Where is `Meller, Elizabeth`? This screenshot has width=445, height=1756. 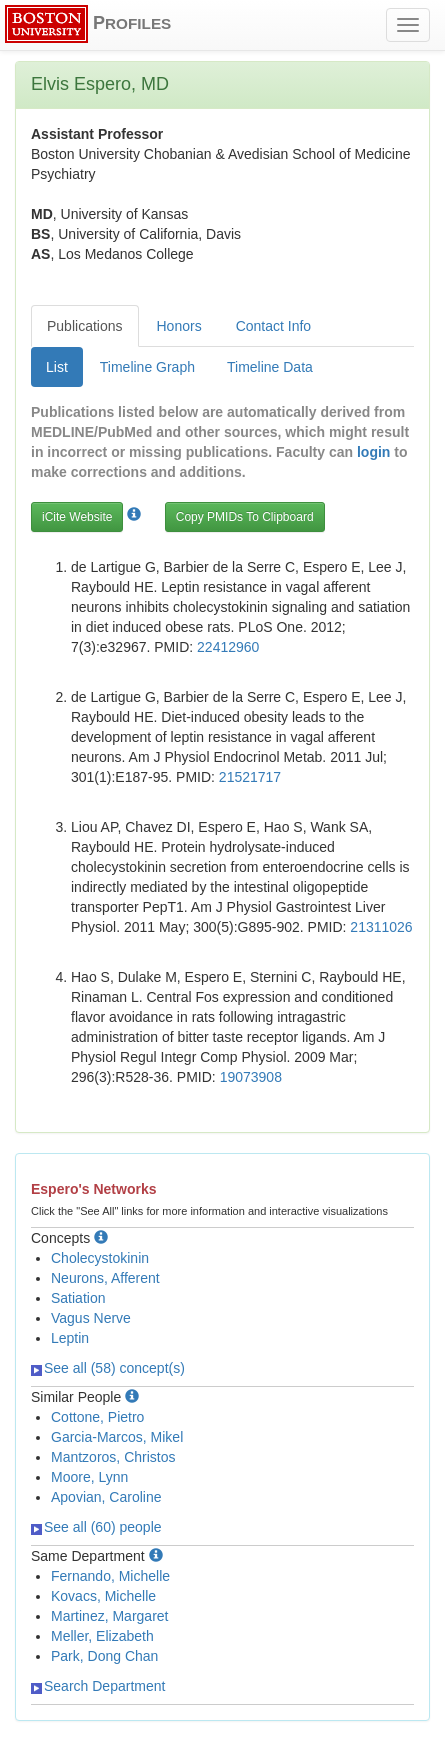 Meller, Elizabeth is located at coordinates (102, 1636).